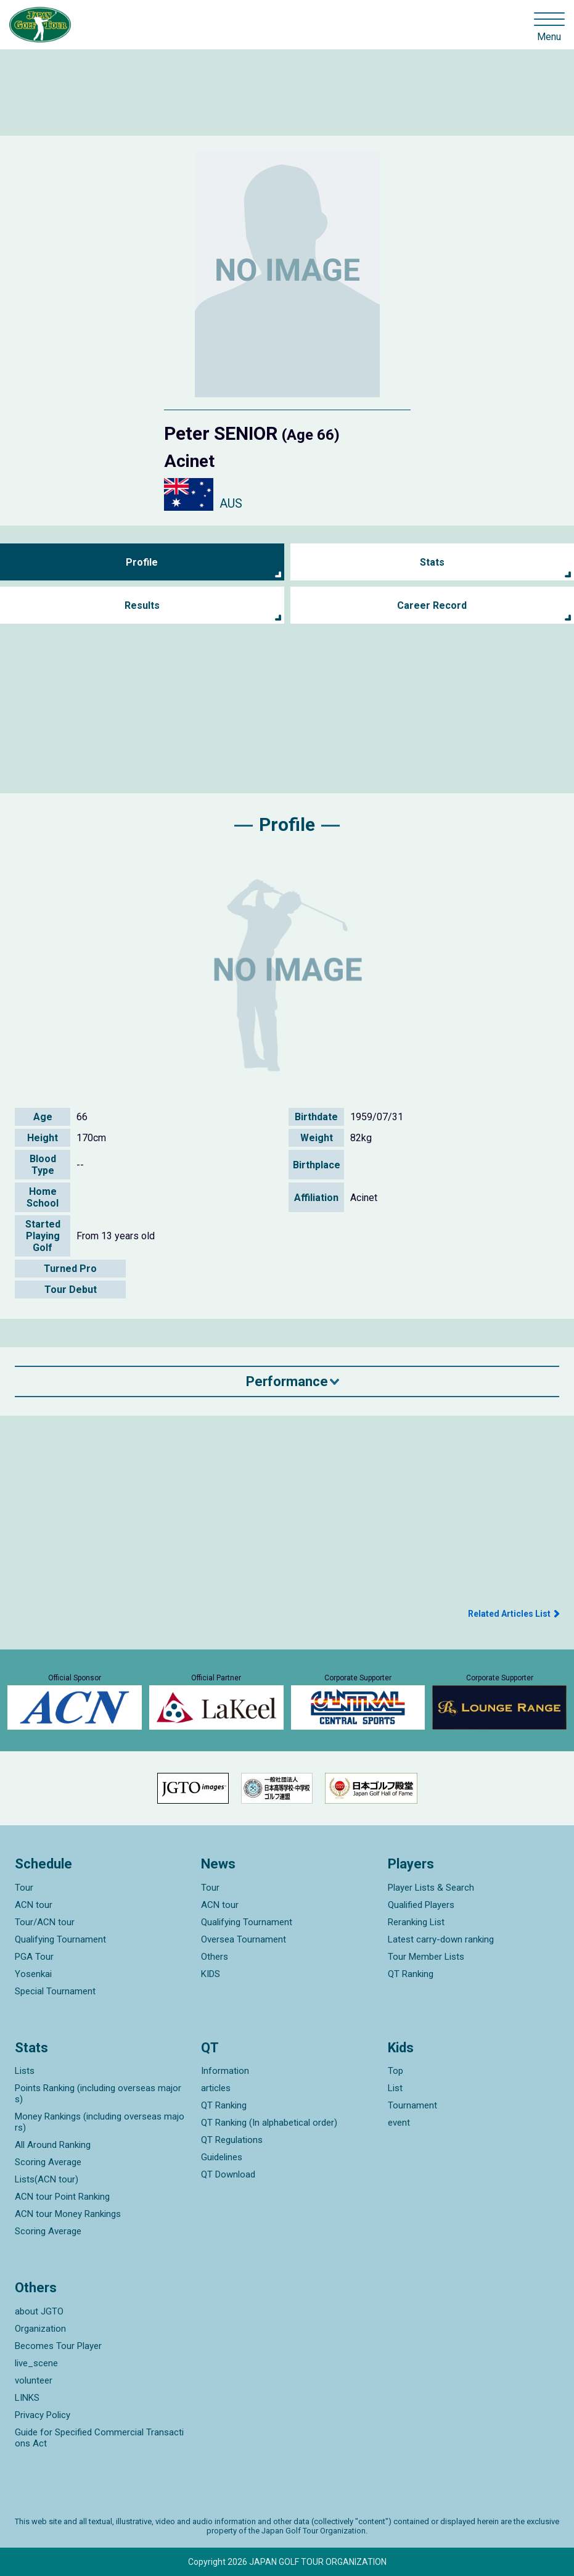  Describe the element at coordinates (25, 2070) in the screenshot. I see `Lists` at that location.